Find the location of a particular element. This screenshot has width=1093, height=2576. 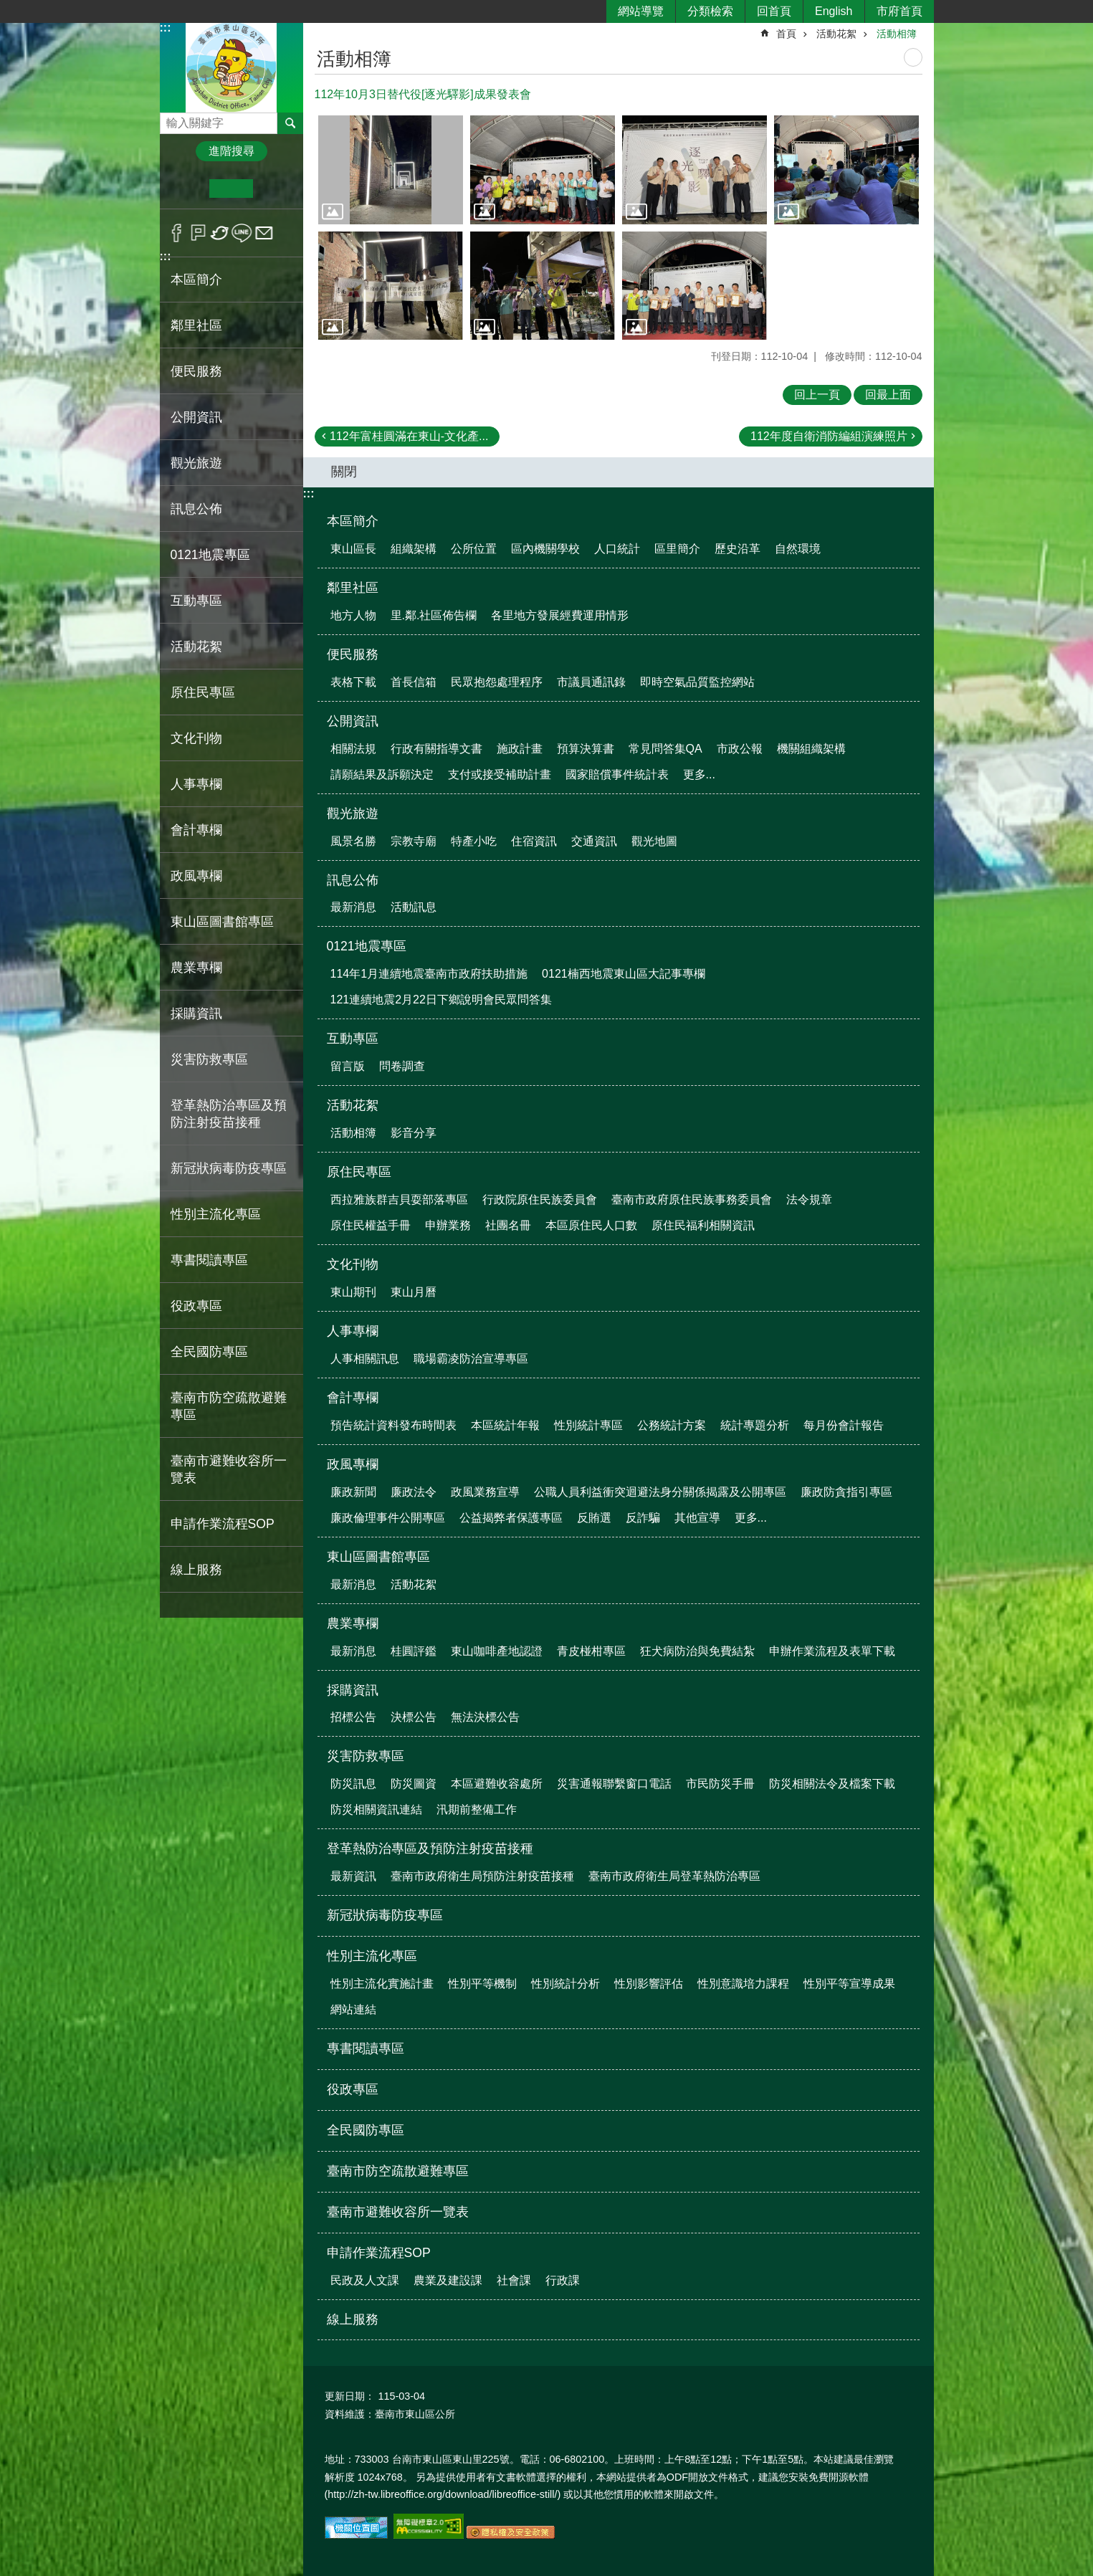

請願結果及訴願決定 is located at coordinates (382, 774).